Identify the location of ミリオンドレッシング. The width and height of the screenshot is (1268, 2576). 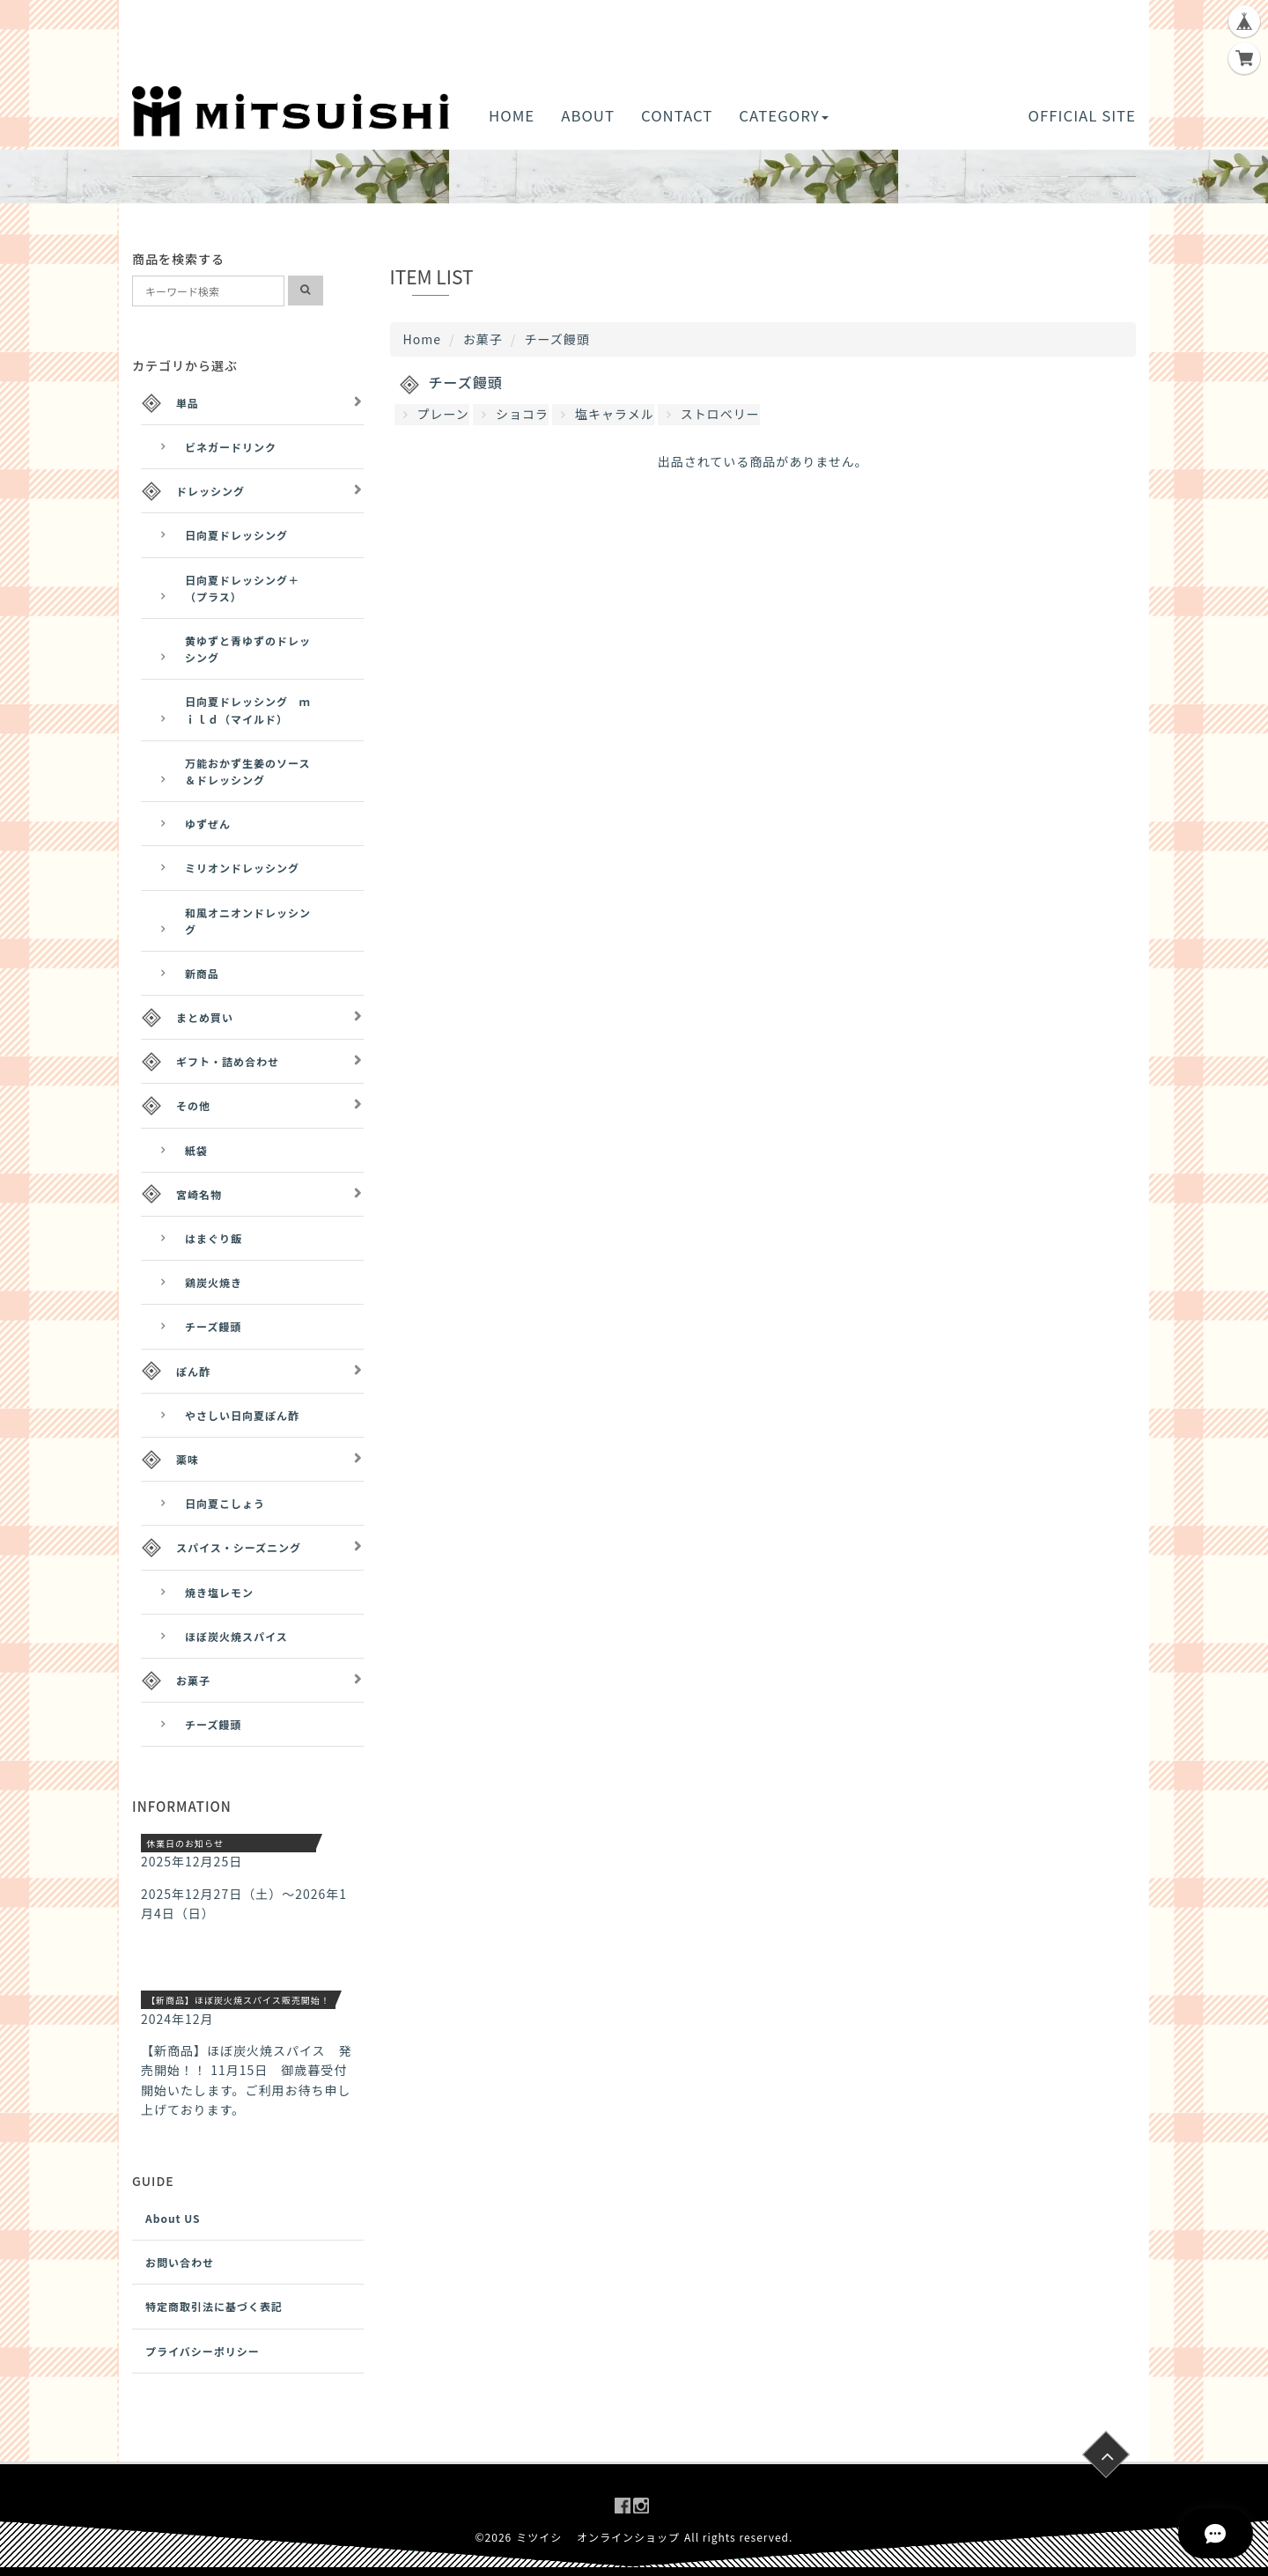
(242, 867).